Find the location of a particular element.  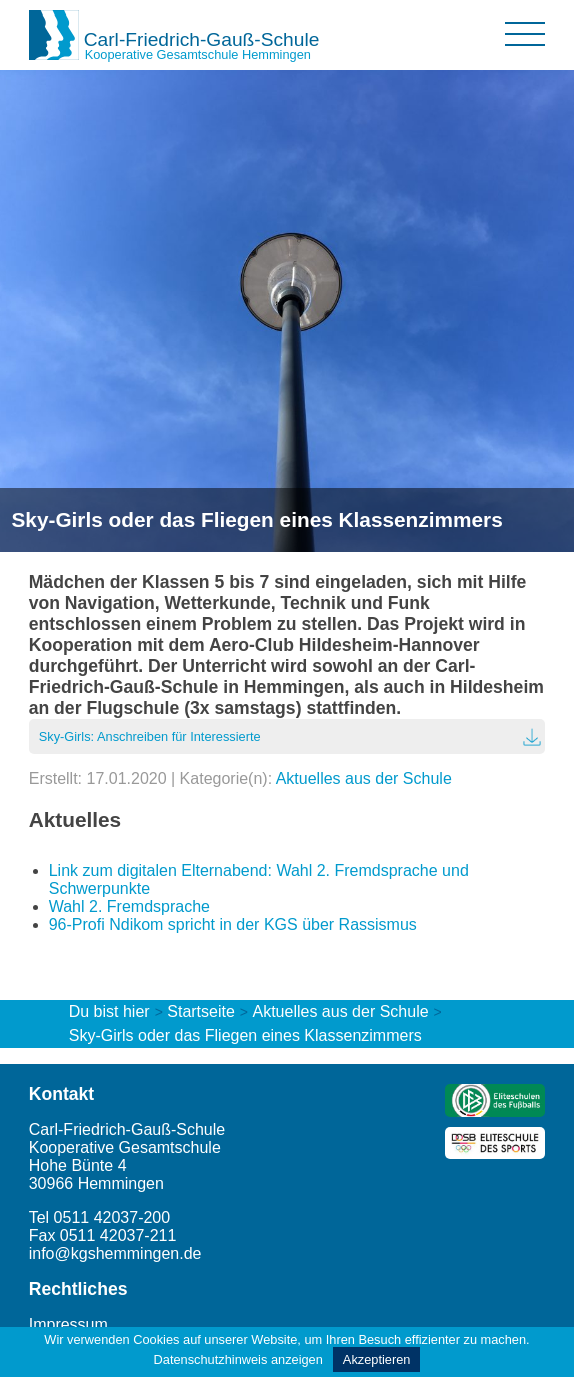

info@kgshemmingen.de is located at coordinates (115, 1253).